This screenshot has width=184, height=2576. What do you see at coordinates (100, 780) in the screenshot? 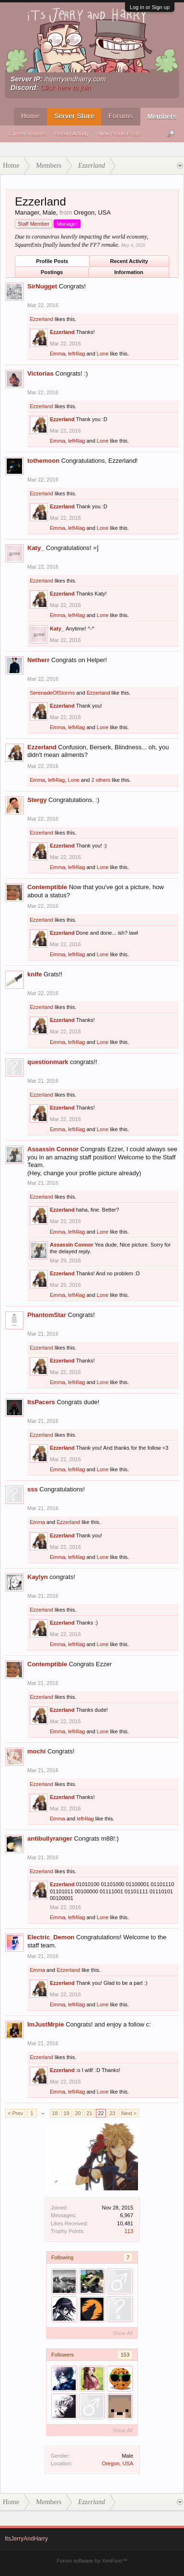
I see `2 others` at bounding box center [100, 780].